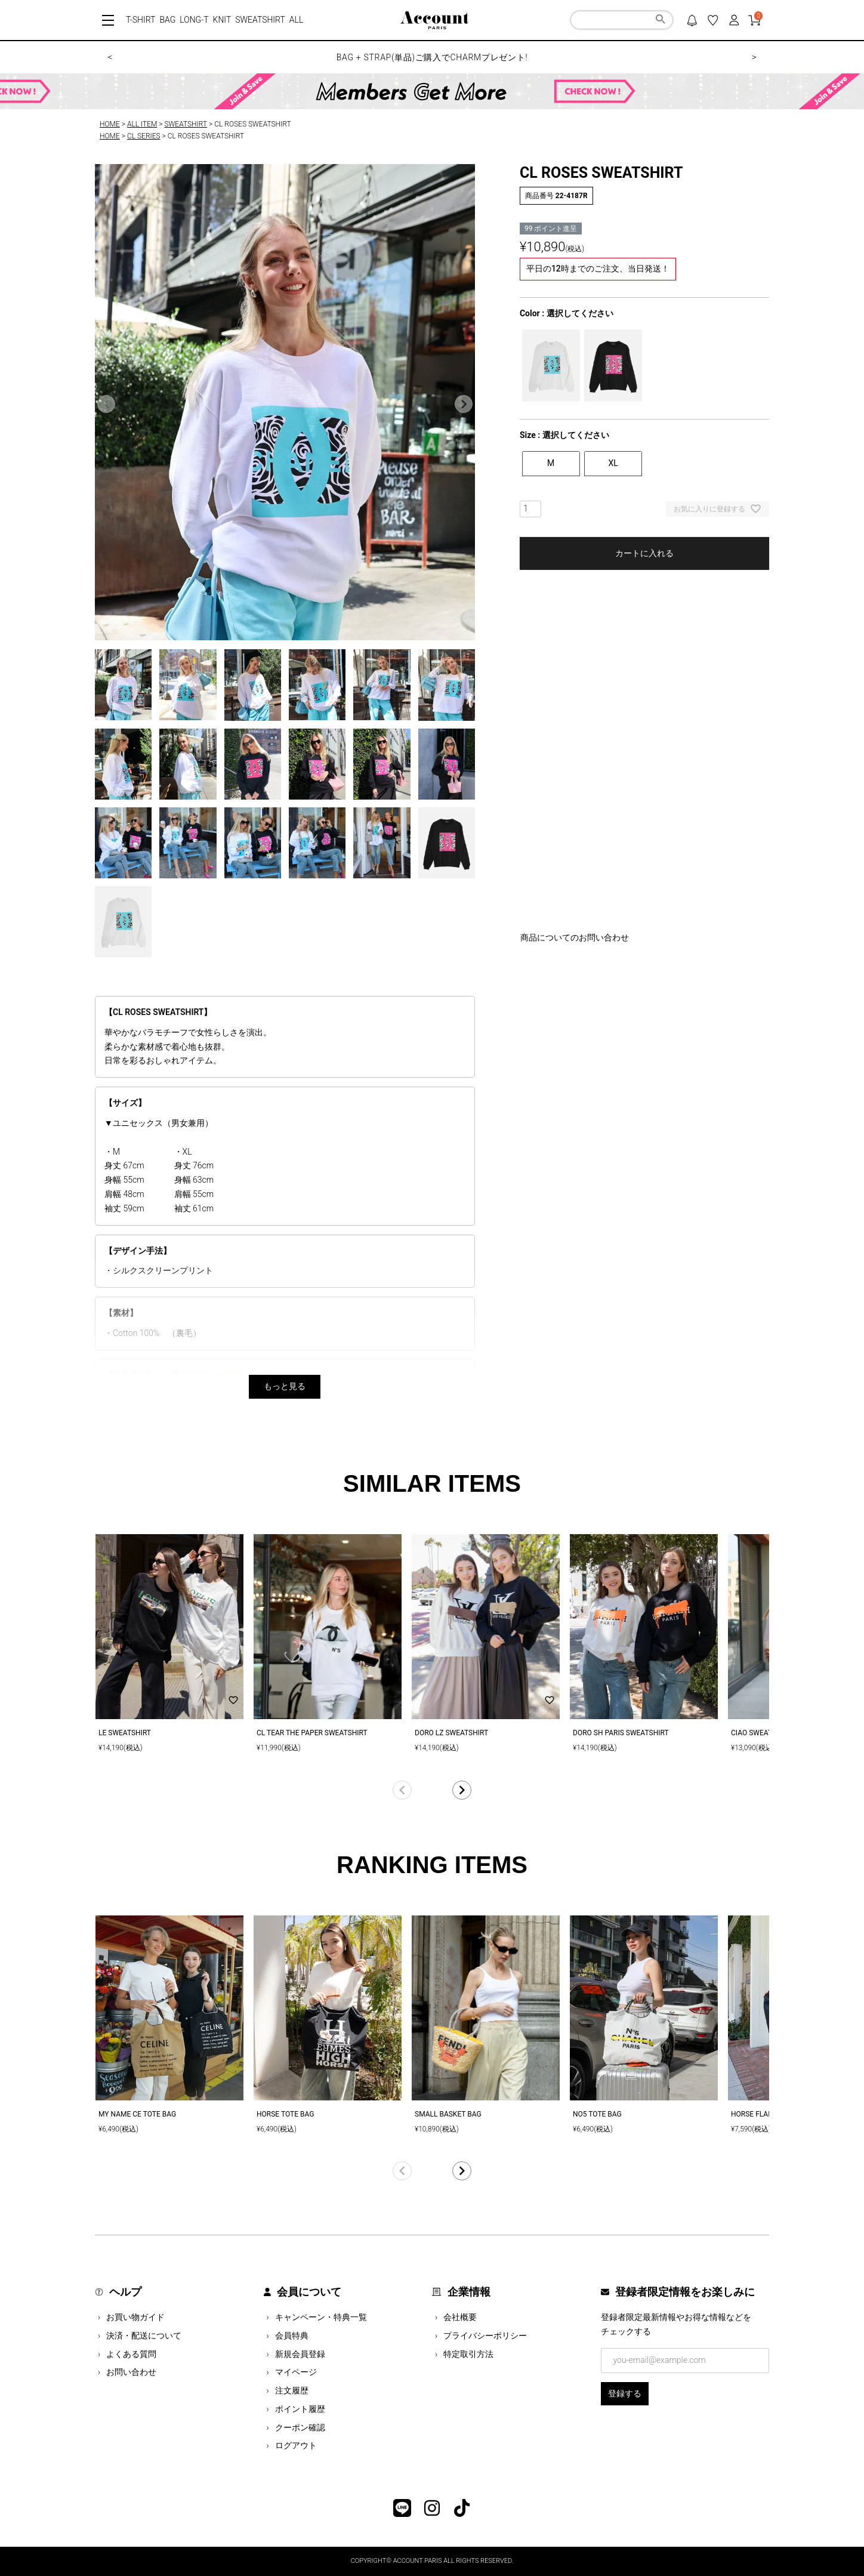 The height and width of the screenshot is (2576, 864). Describe the element at coordinates (485, 2335) in the screenshot. I see `プライバシーポリシー` at that location.